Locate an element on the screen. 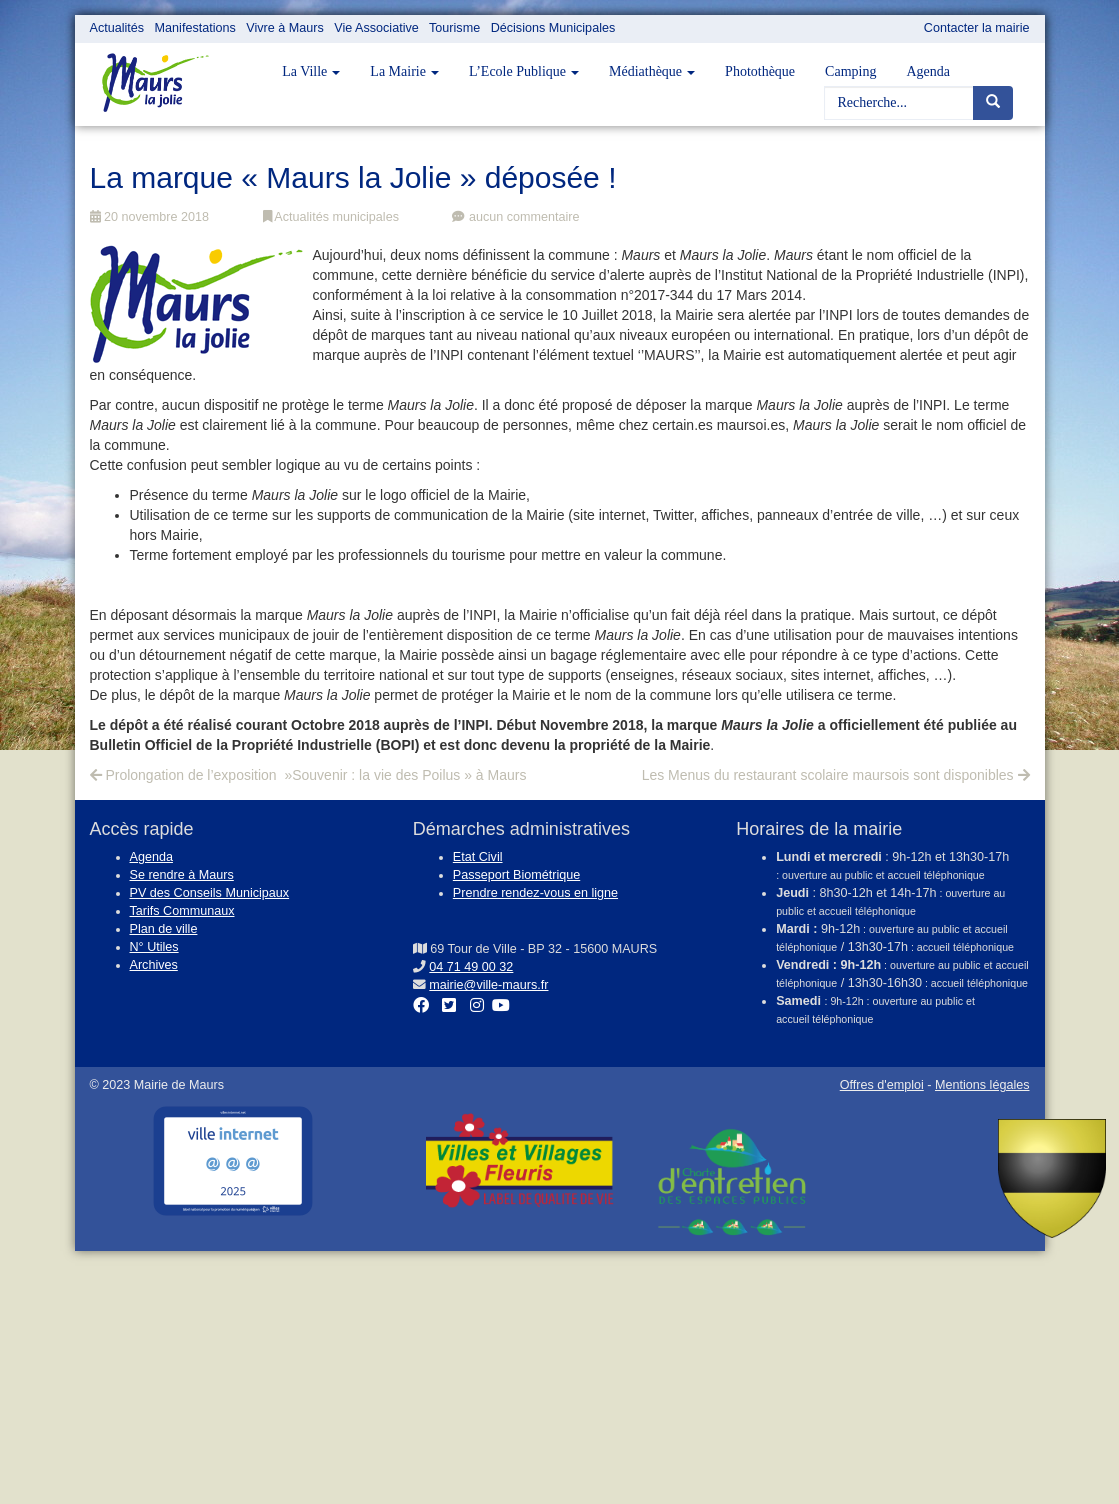 The width and height of the screenshot is (1119, 1504). Camping is located at coordinates (850, 71).